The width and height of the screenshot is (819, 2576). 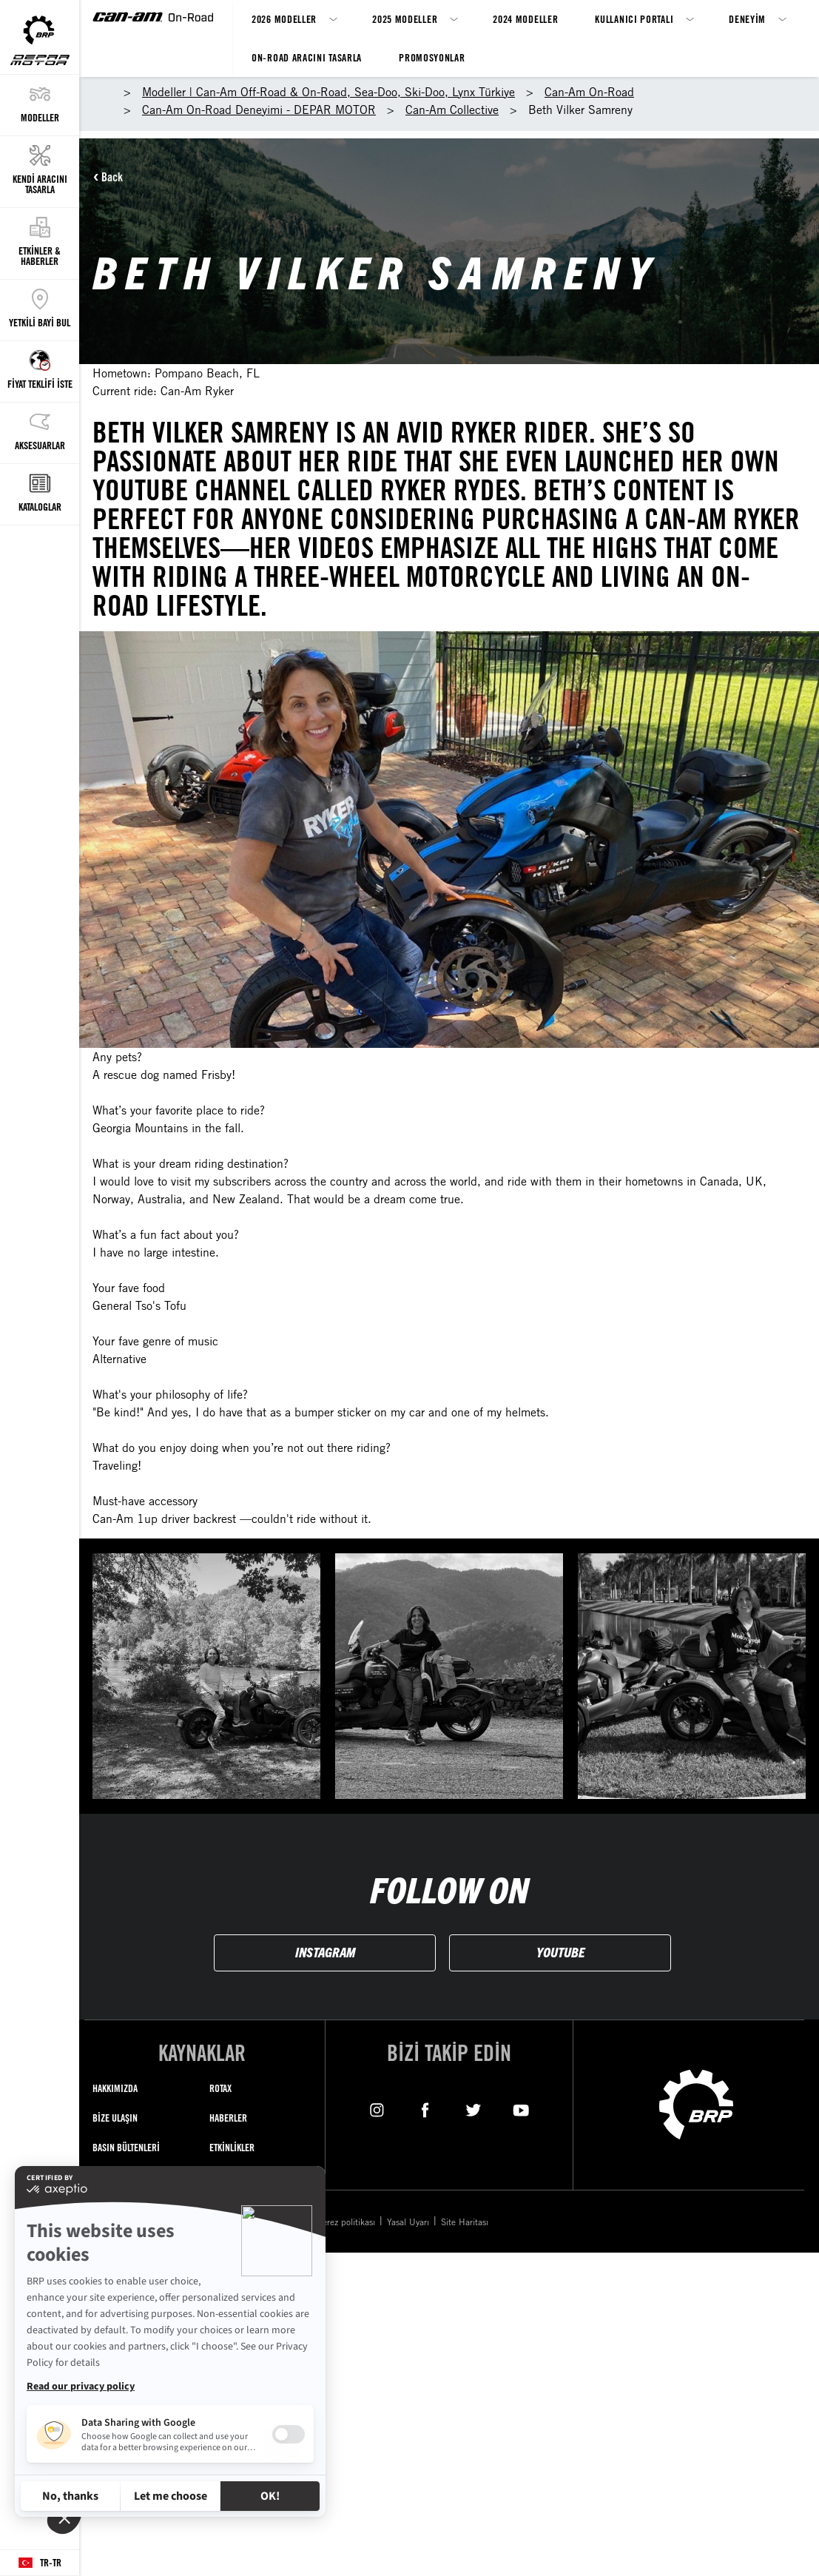 I want to click on [Twitter link], so click(x=473, y=2108).